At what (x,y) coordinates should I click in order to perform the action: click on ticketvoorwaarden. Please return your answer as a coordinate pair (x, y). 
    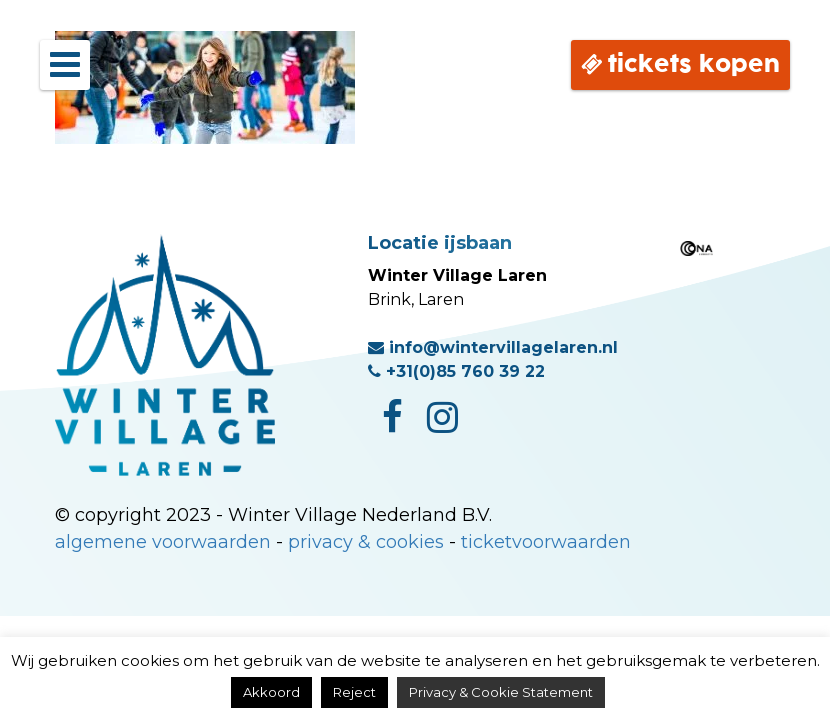
    Looking at the image, I should click on (546, 542).